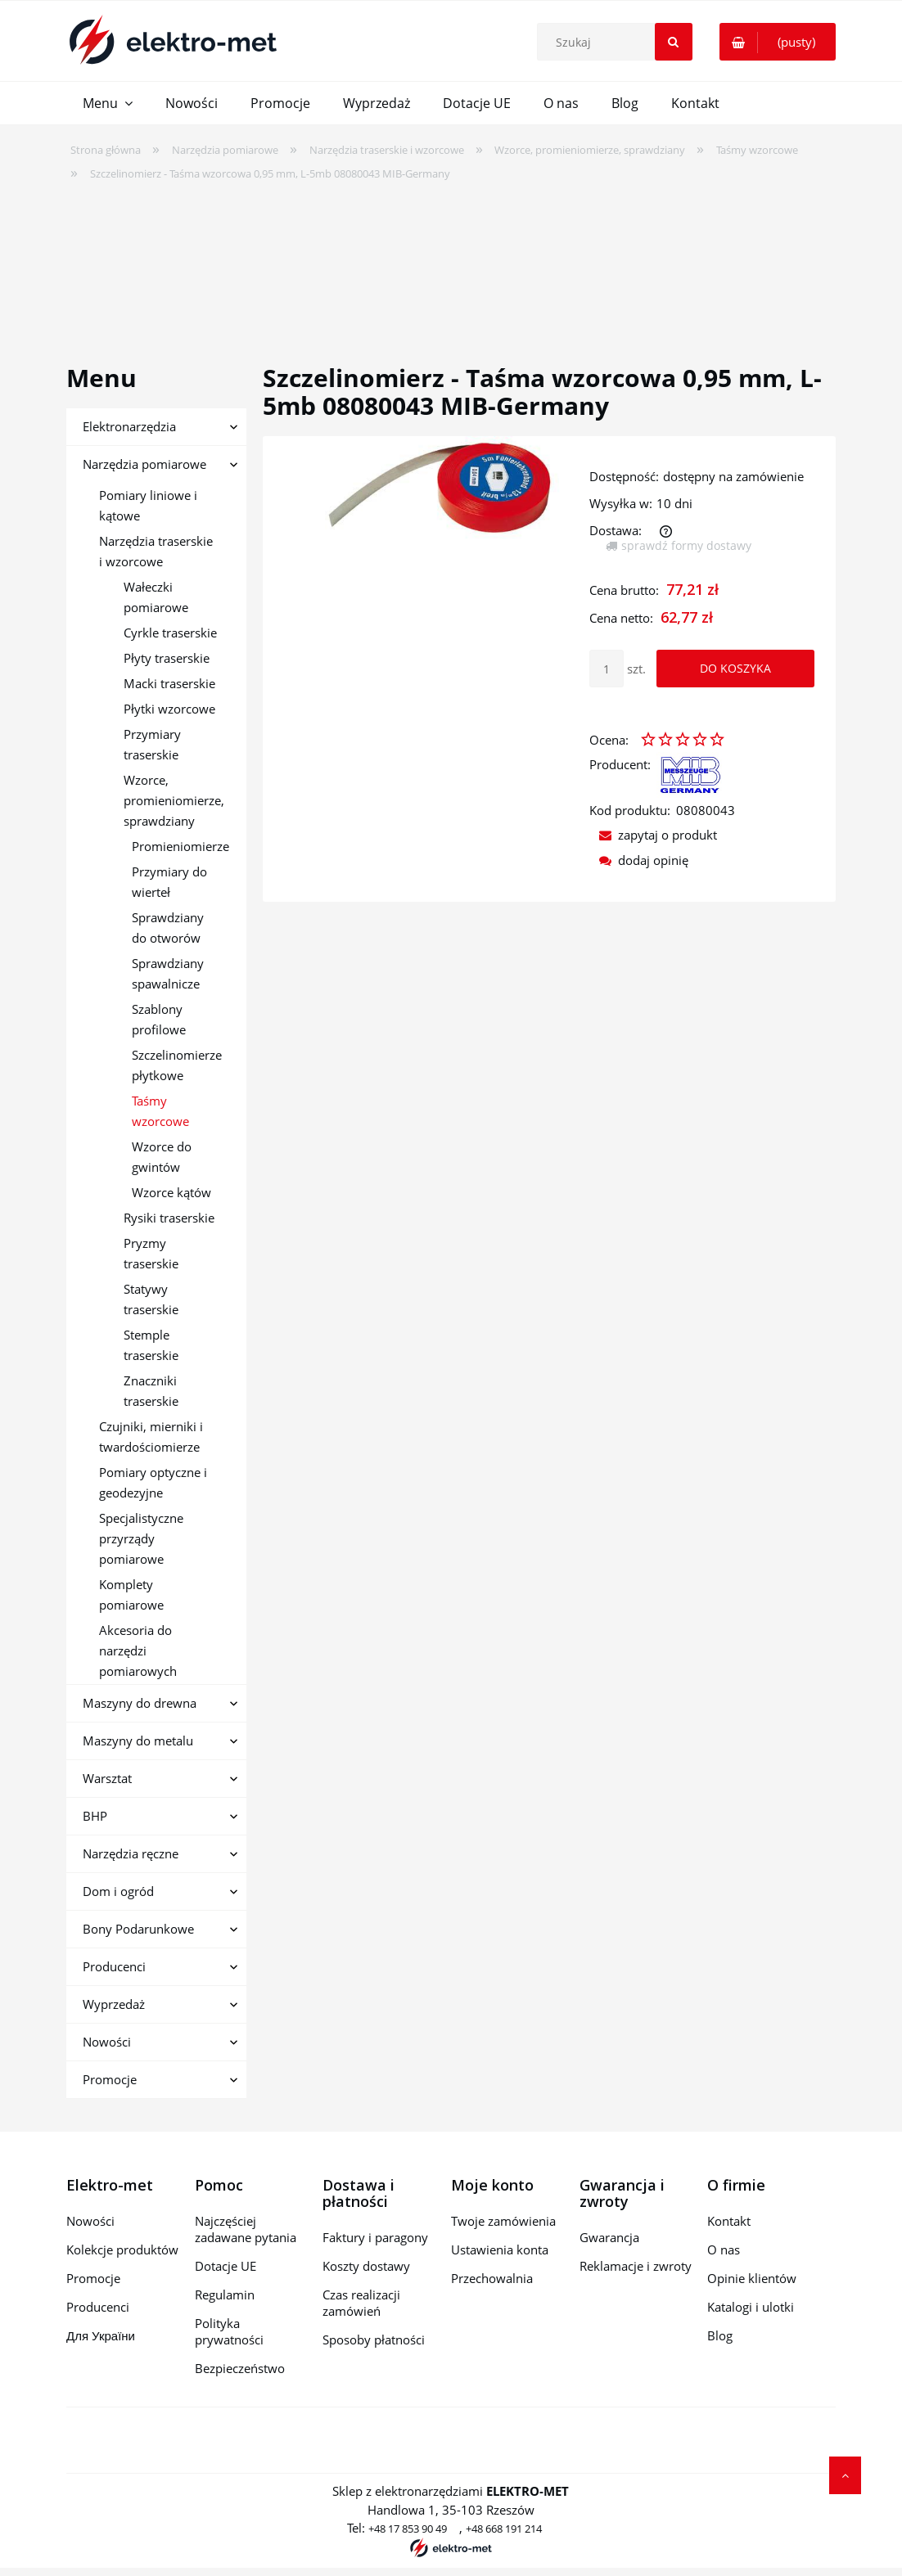 This screenshot has width=902, height=2576. I want to click on Sprawdziany do otworów, so click(168, 927).